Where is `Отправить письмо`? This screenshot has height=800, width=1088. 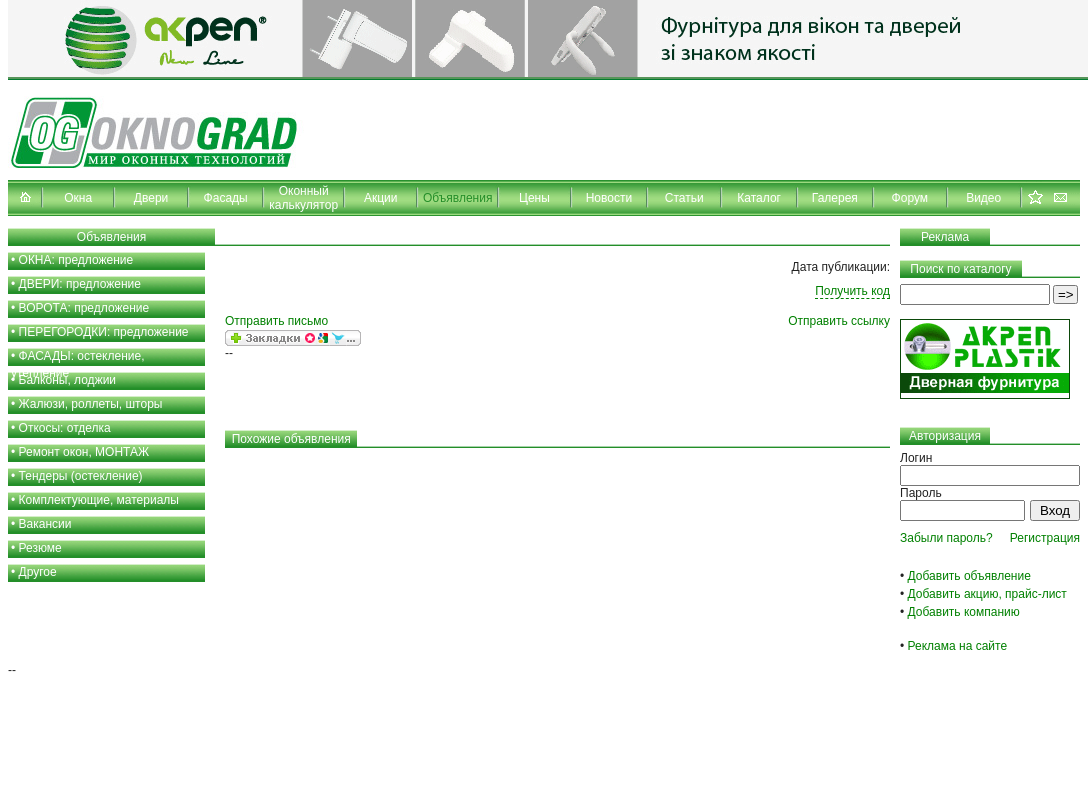 Отправить письмо is located at coordinates (276, 321).